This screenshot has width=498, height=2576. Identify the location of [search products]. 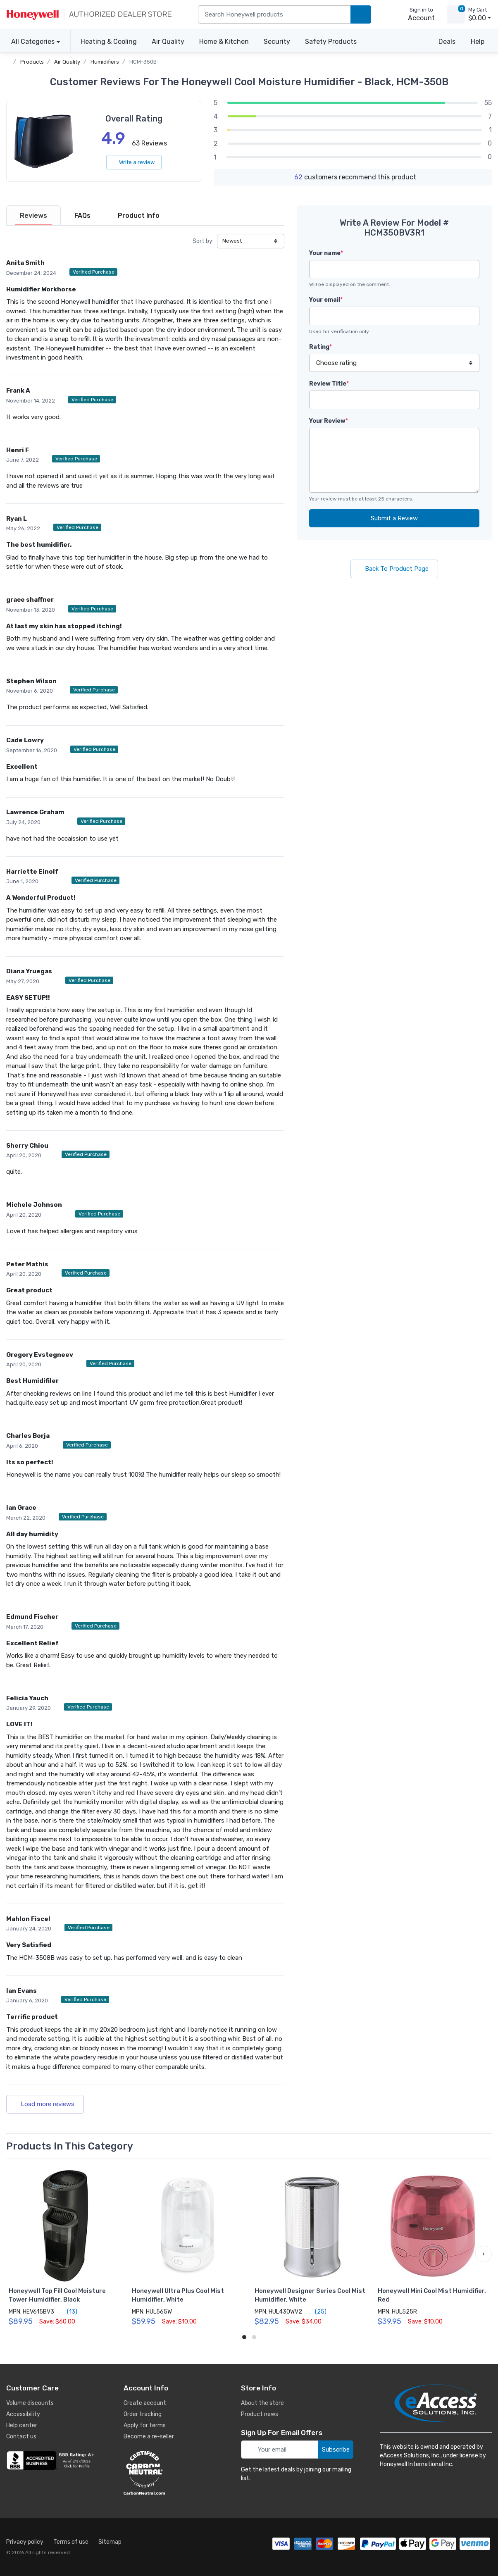
(360, 14).